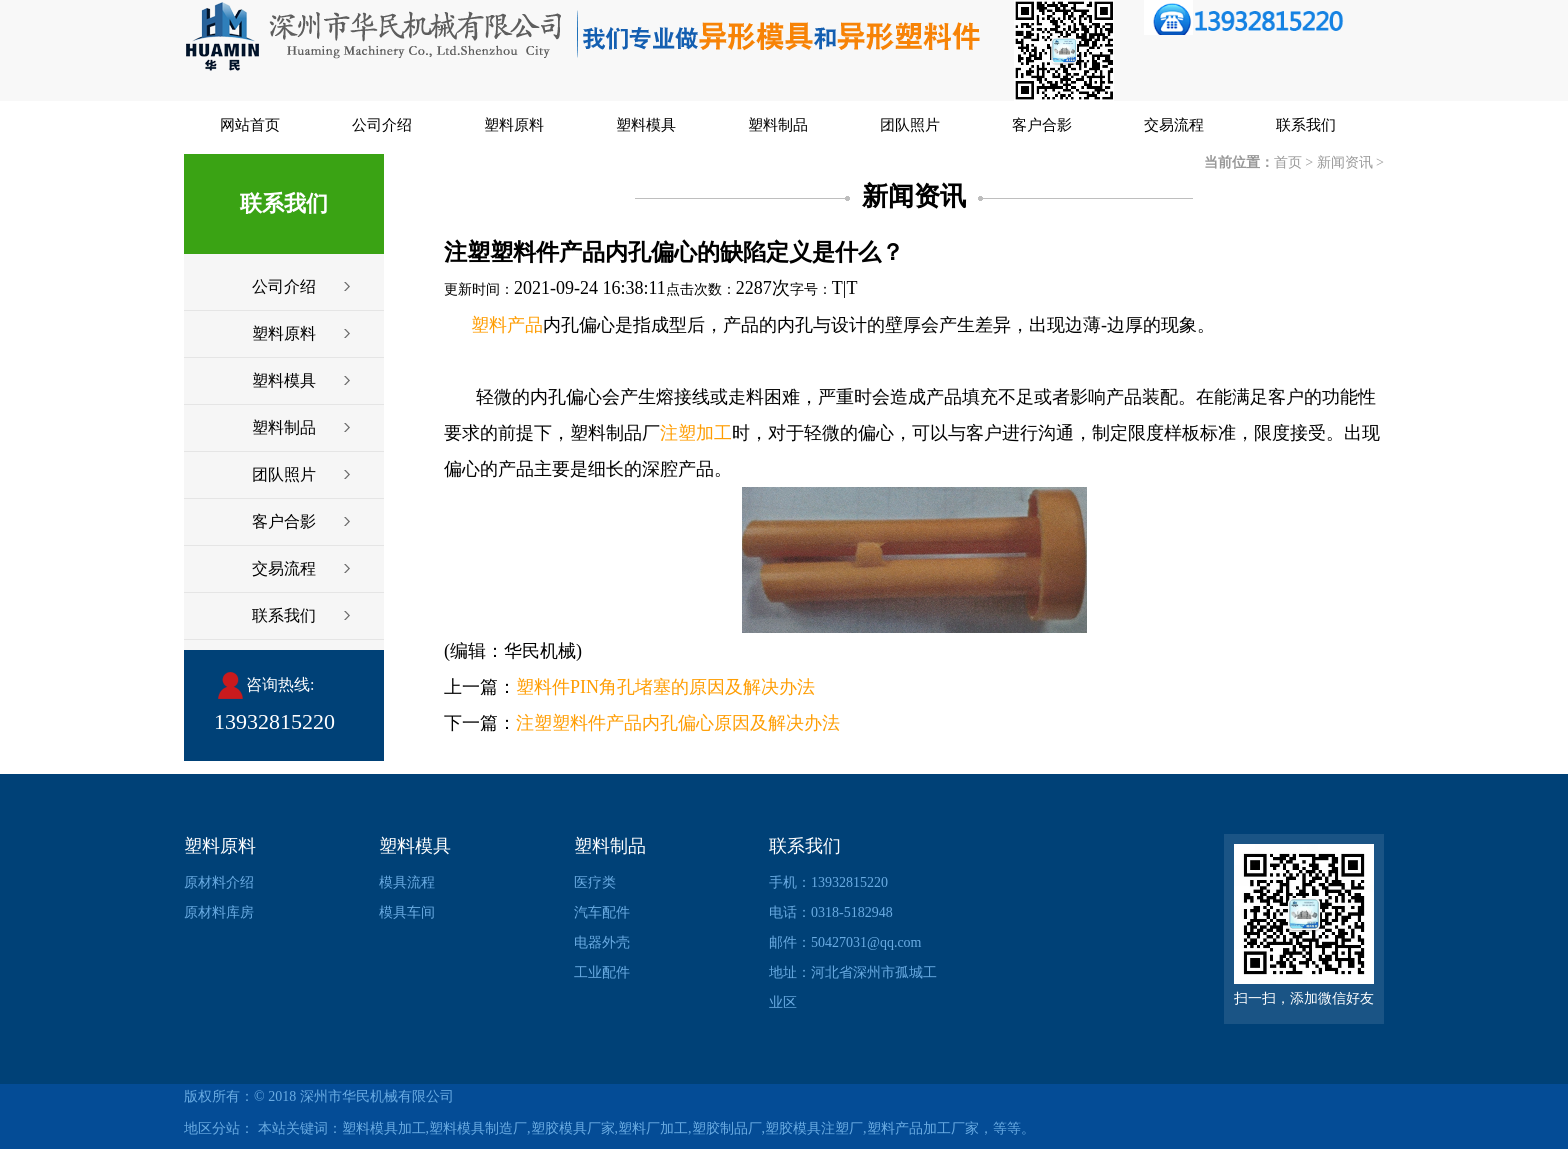 The width and height of the screenshot is (1568, 1149). I want to click on 客户合影, so click(1042, 125).